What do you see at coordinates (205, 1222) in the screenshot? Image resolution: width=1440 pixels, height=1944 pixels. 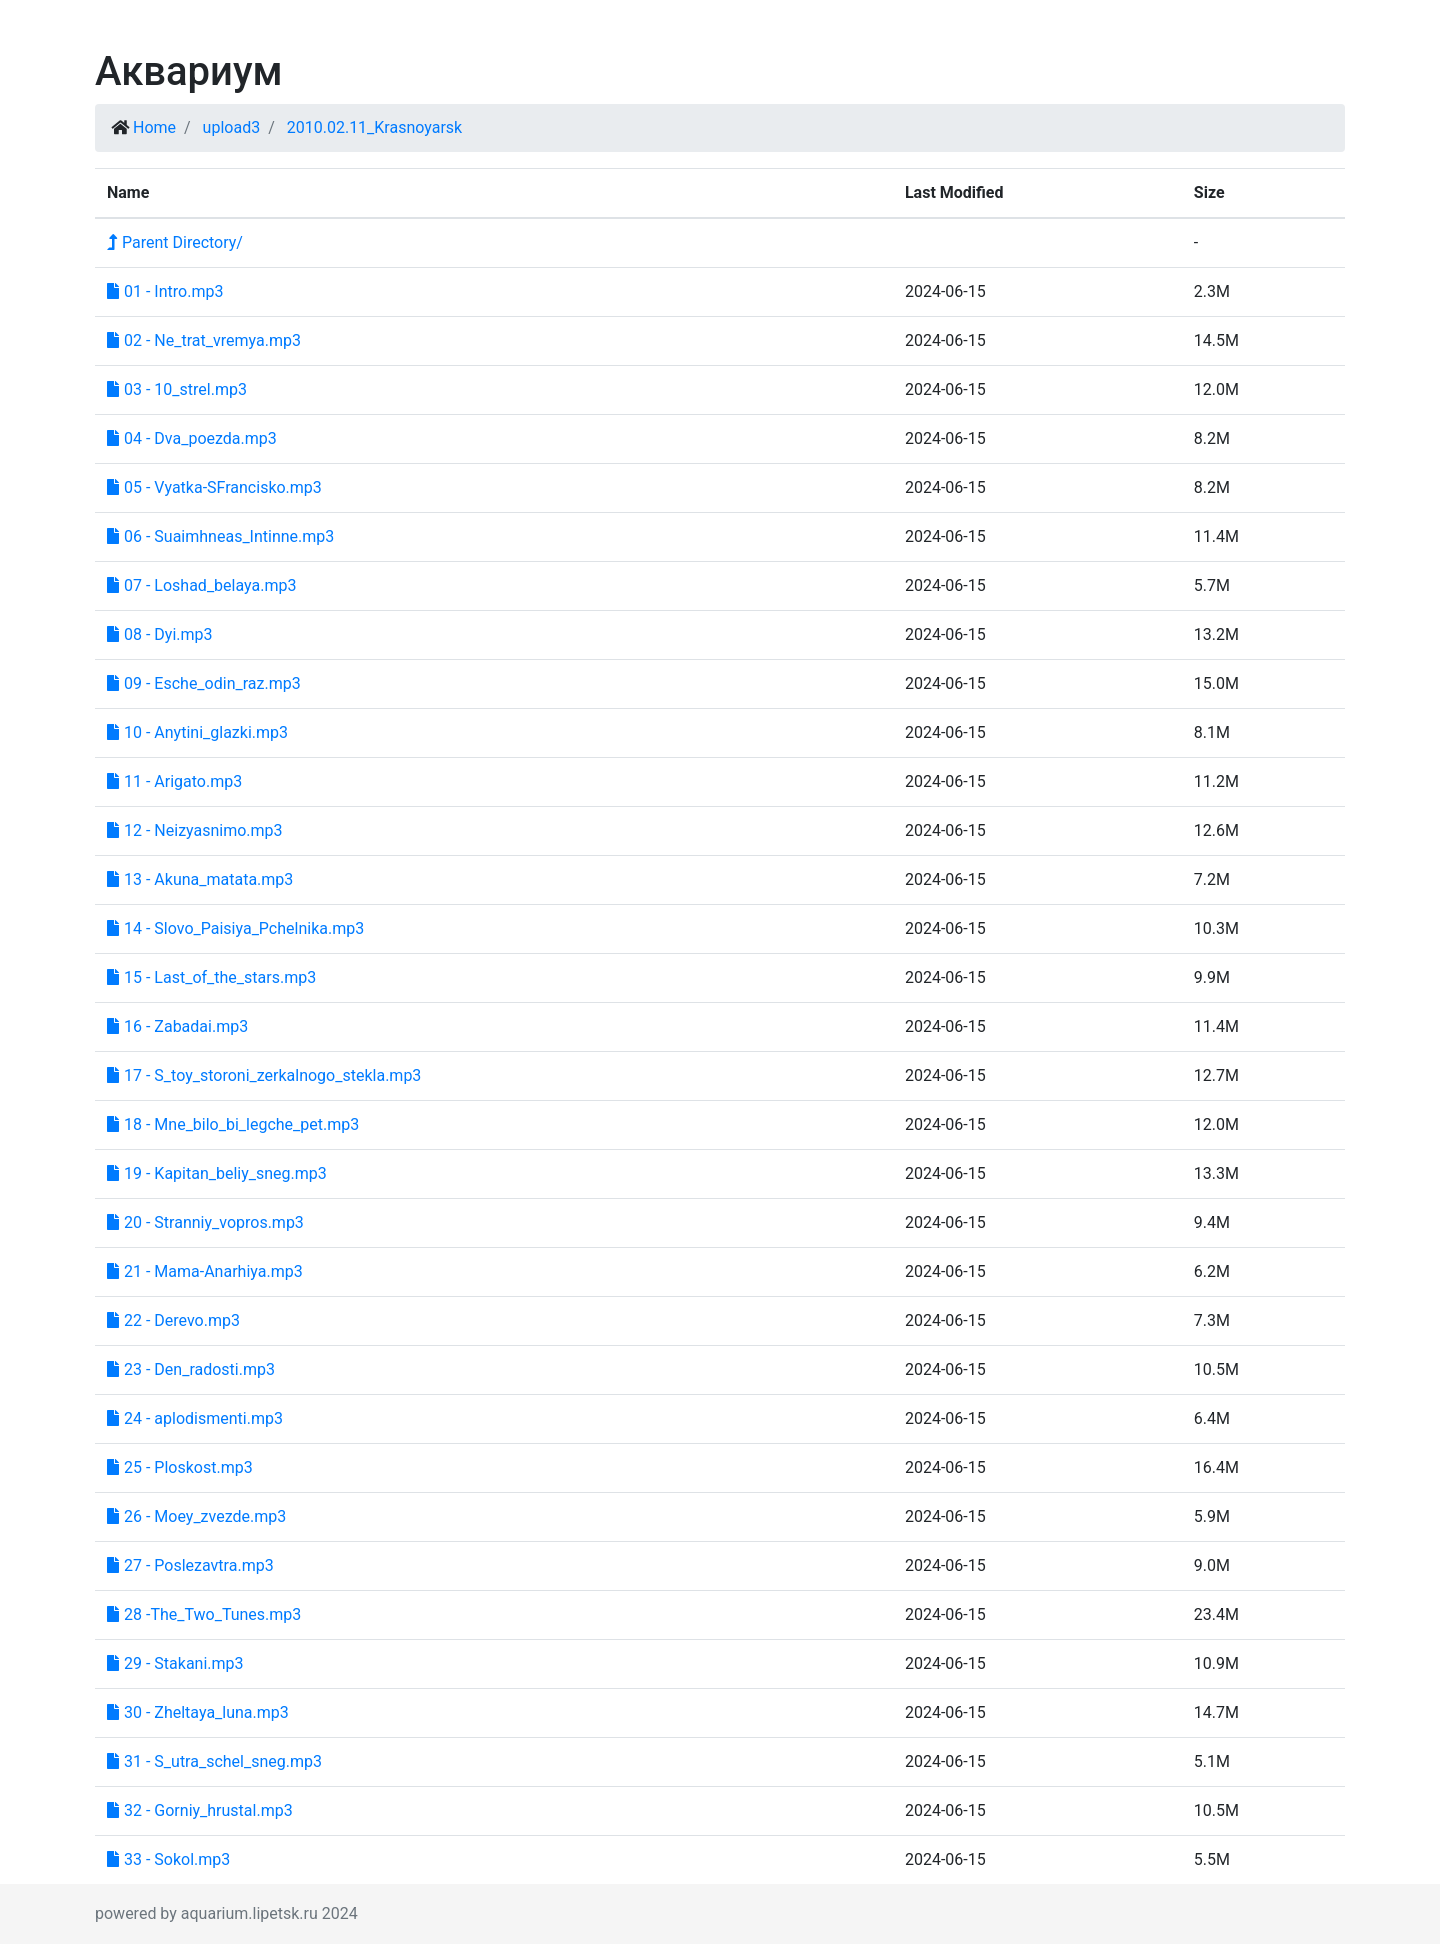 I see `20 - Stranniy_vopros.mp3` at bounding box center [205, 1222].